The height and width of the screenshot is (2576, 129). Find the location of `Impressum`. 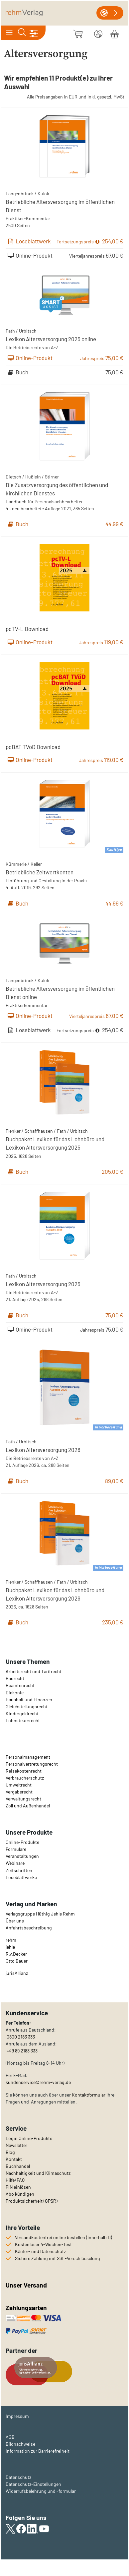

Impressum is located at coordinates (17, 2416).